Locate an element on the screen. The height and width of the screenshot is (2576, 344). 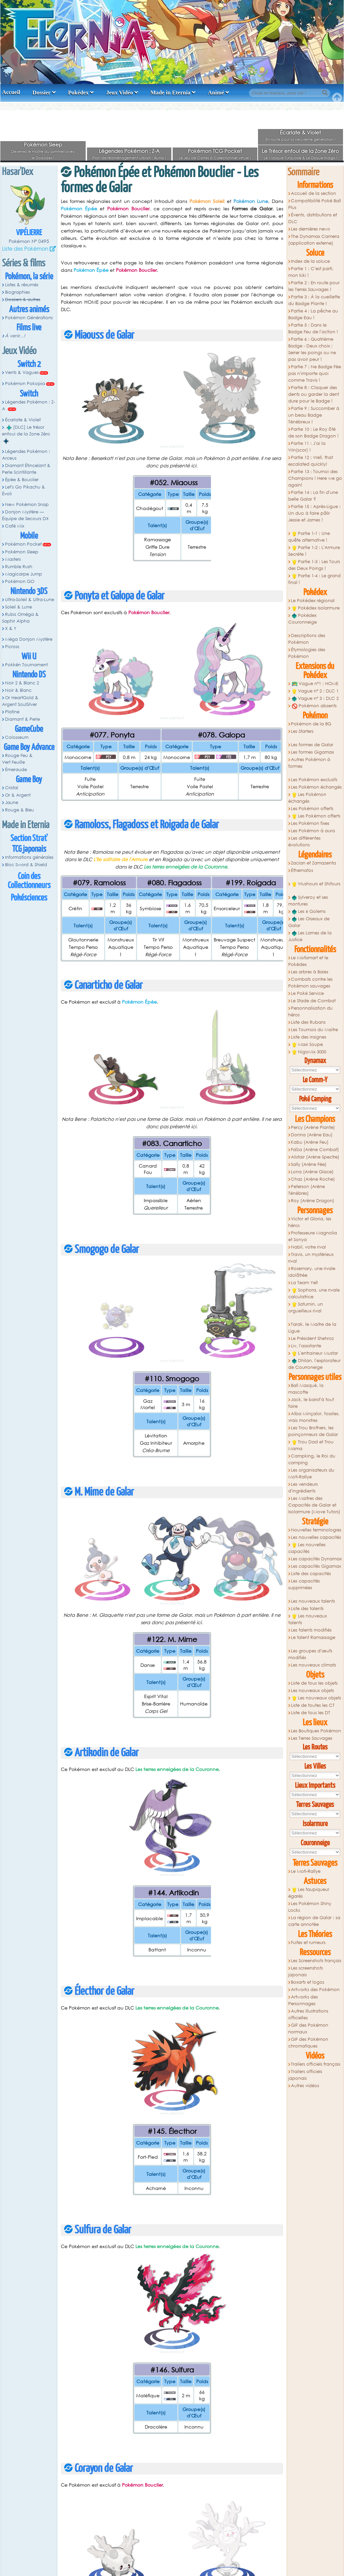
Les nouveaux climats is located at coordinates (313, 1665).